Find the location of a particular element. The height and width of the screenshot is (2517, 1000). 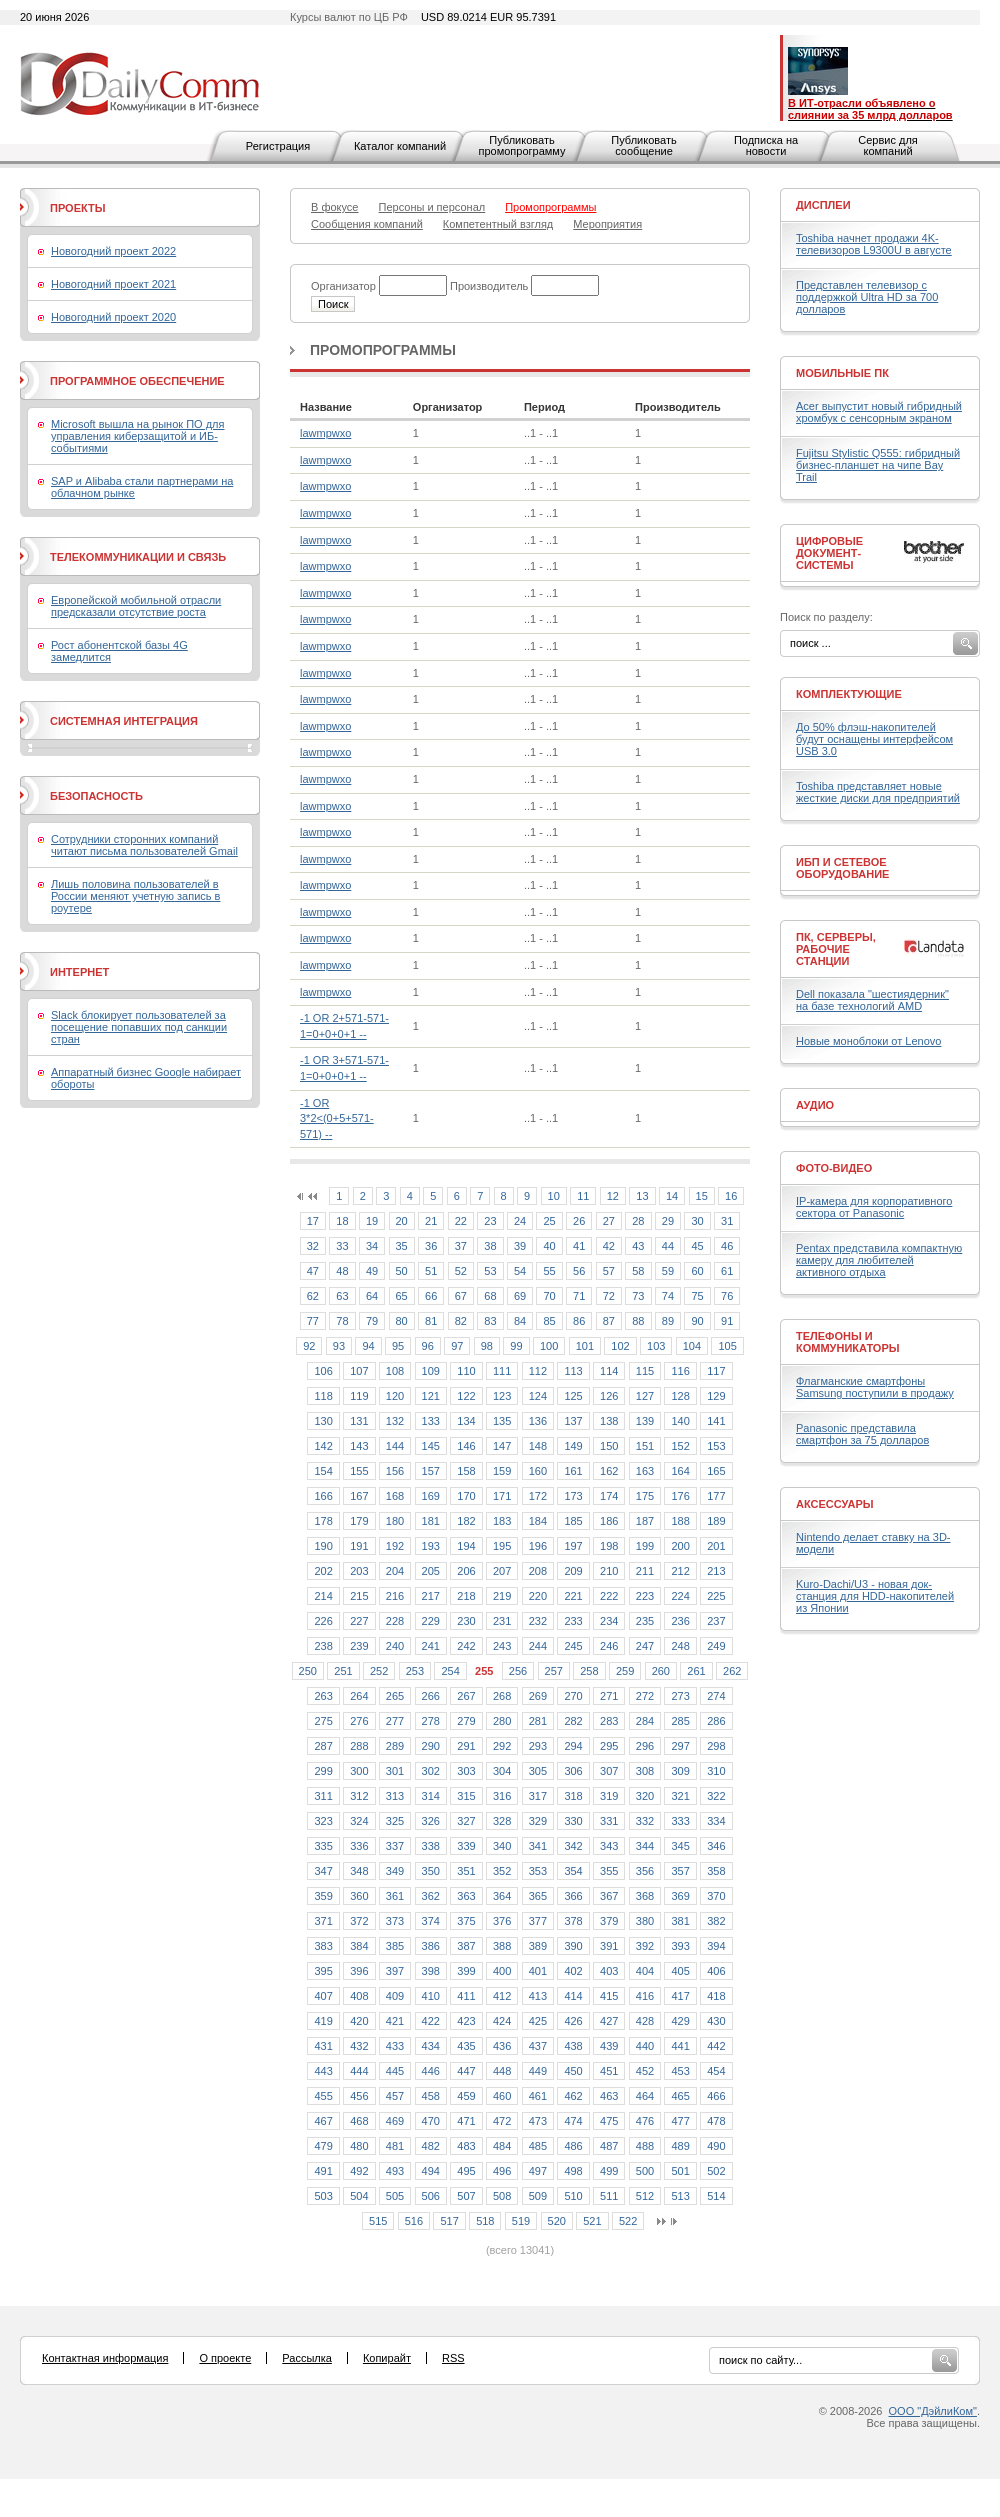

261 is located at coordinates (696, 1671).